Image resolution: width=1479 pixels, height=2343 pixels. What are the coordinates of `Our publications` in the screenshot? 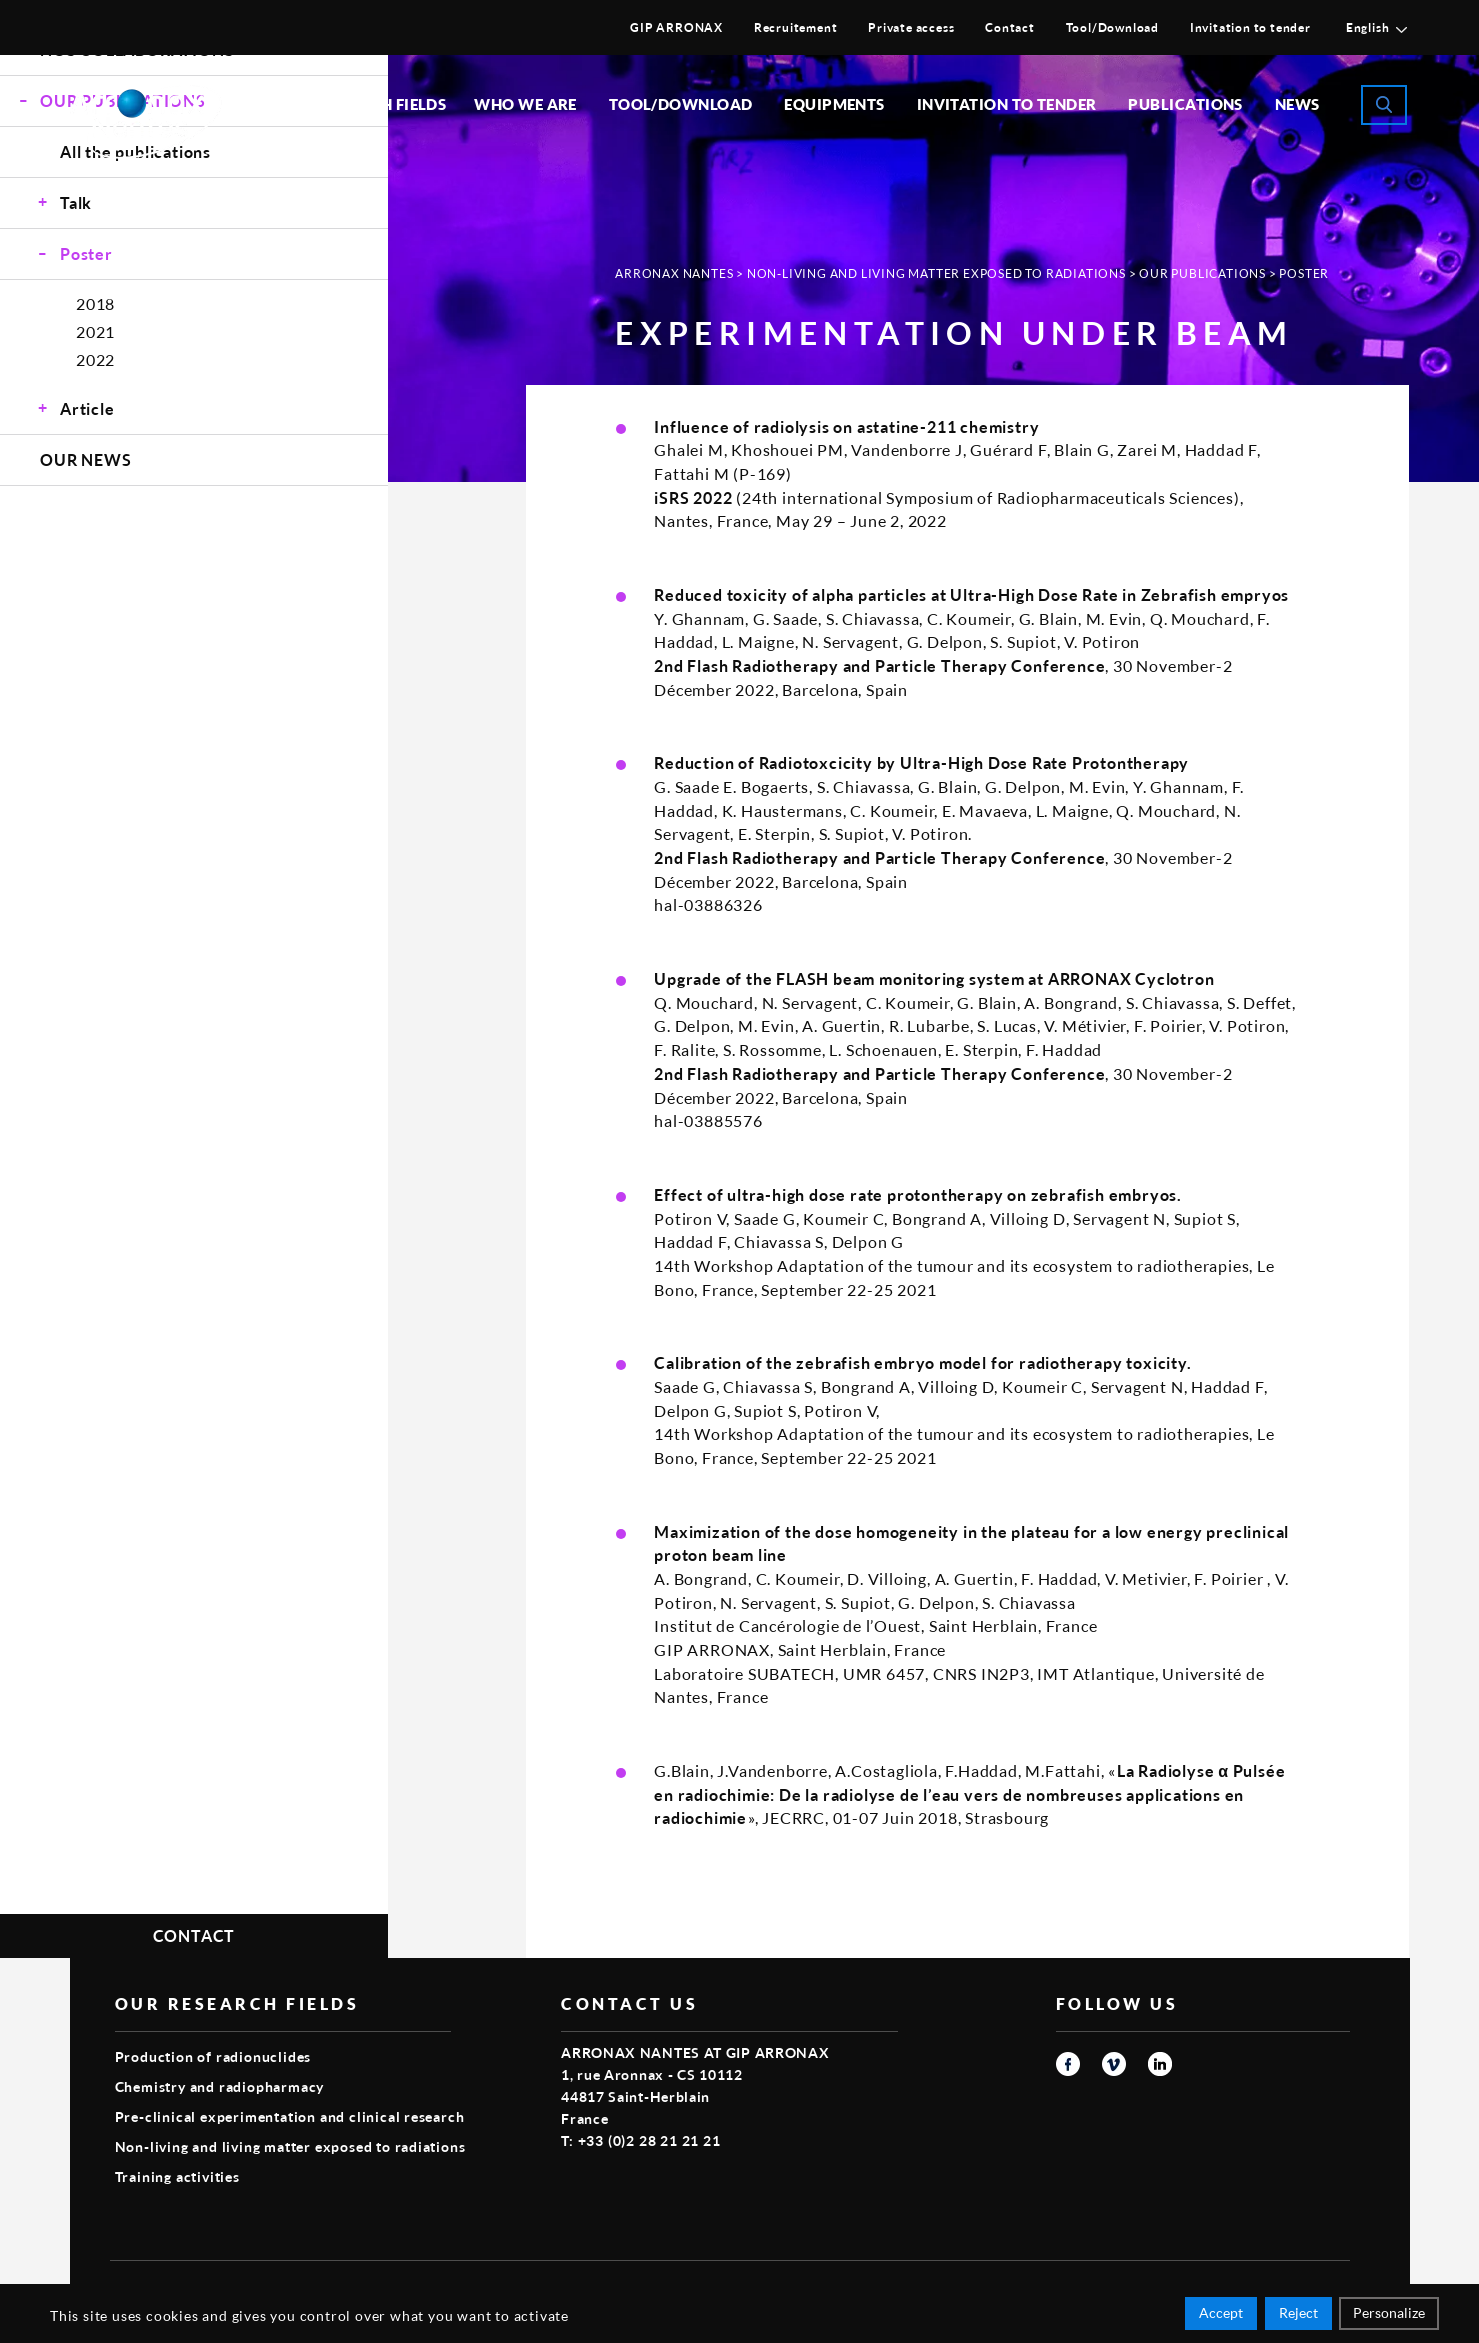 It's located at (1202, 273).